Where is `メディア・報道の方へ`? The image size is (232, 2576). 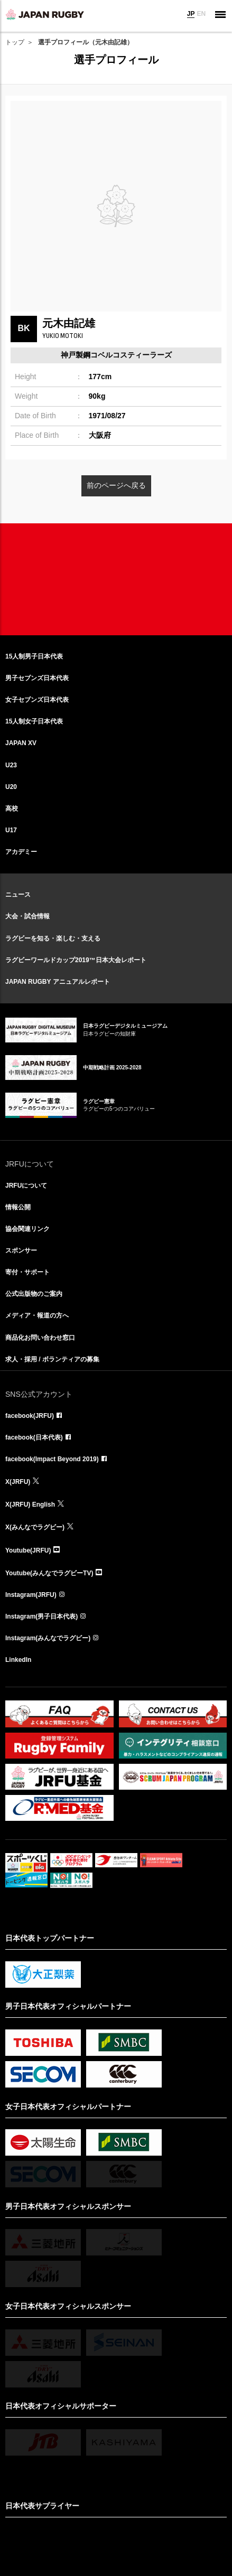
メディア・報道の方へ is located at coordinates (37, 1315).